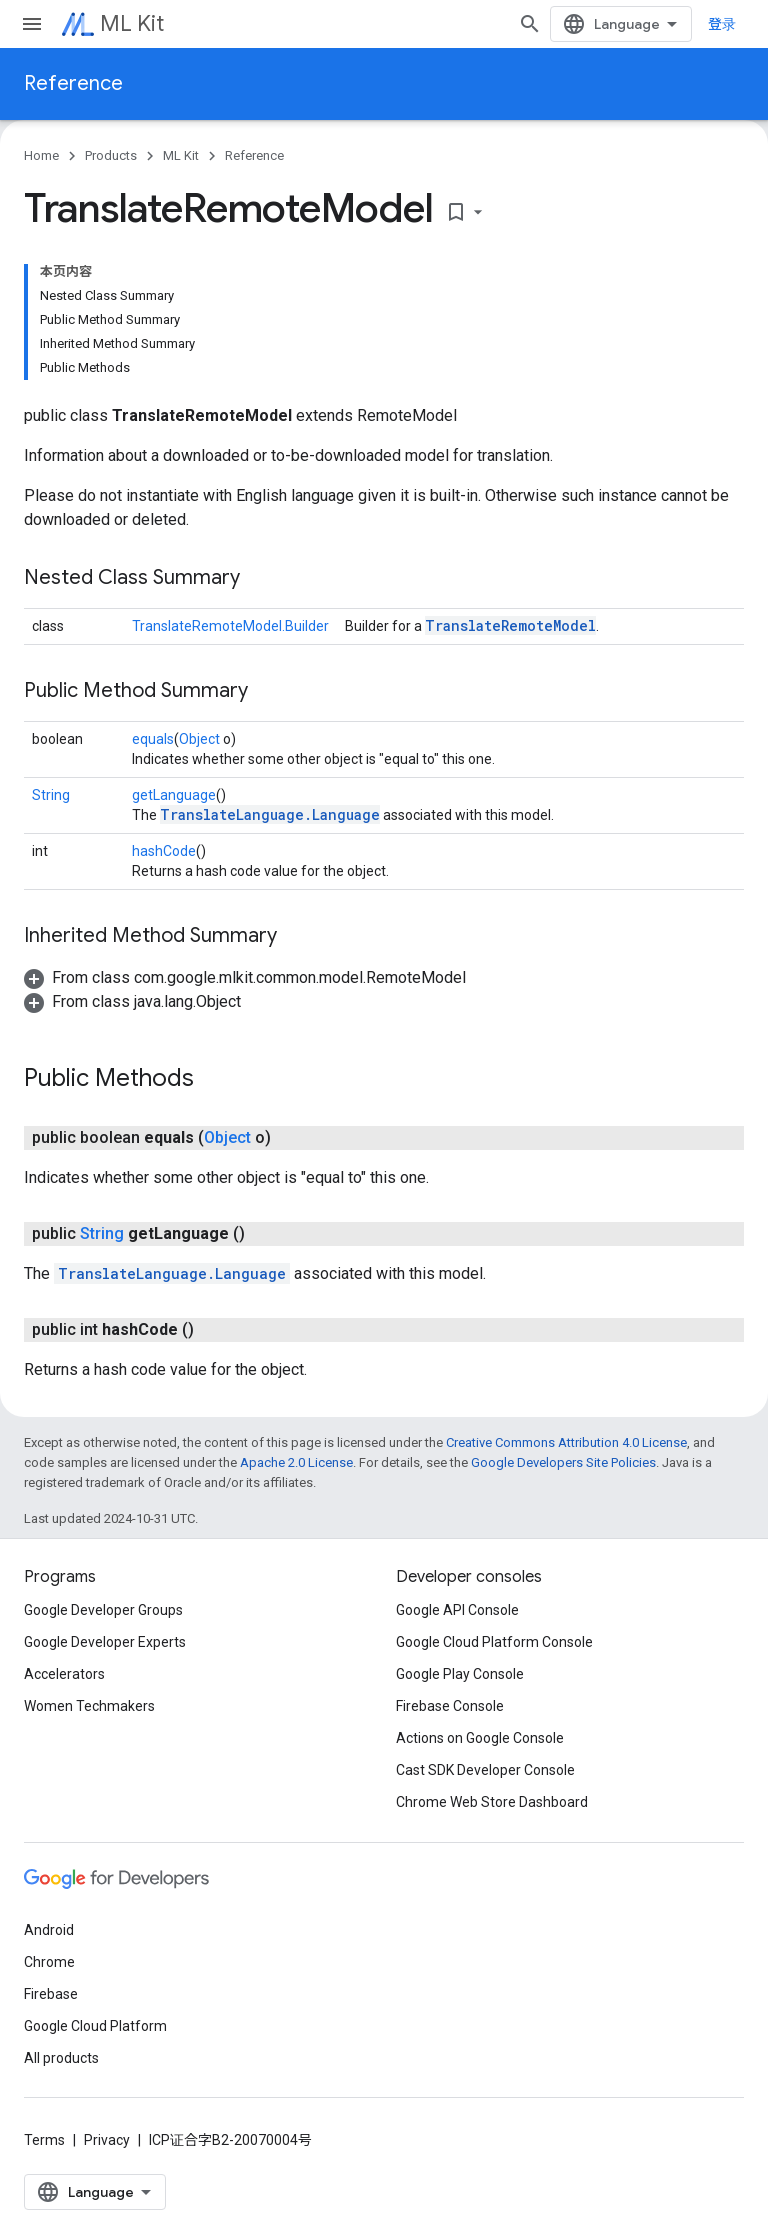 The image size is (768, 2234). I want to click on Home, so click(41, 155).